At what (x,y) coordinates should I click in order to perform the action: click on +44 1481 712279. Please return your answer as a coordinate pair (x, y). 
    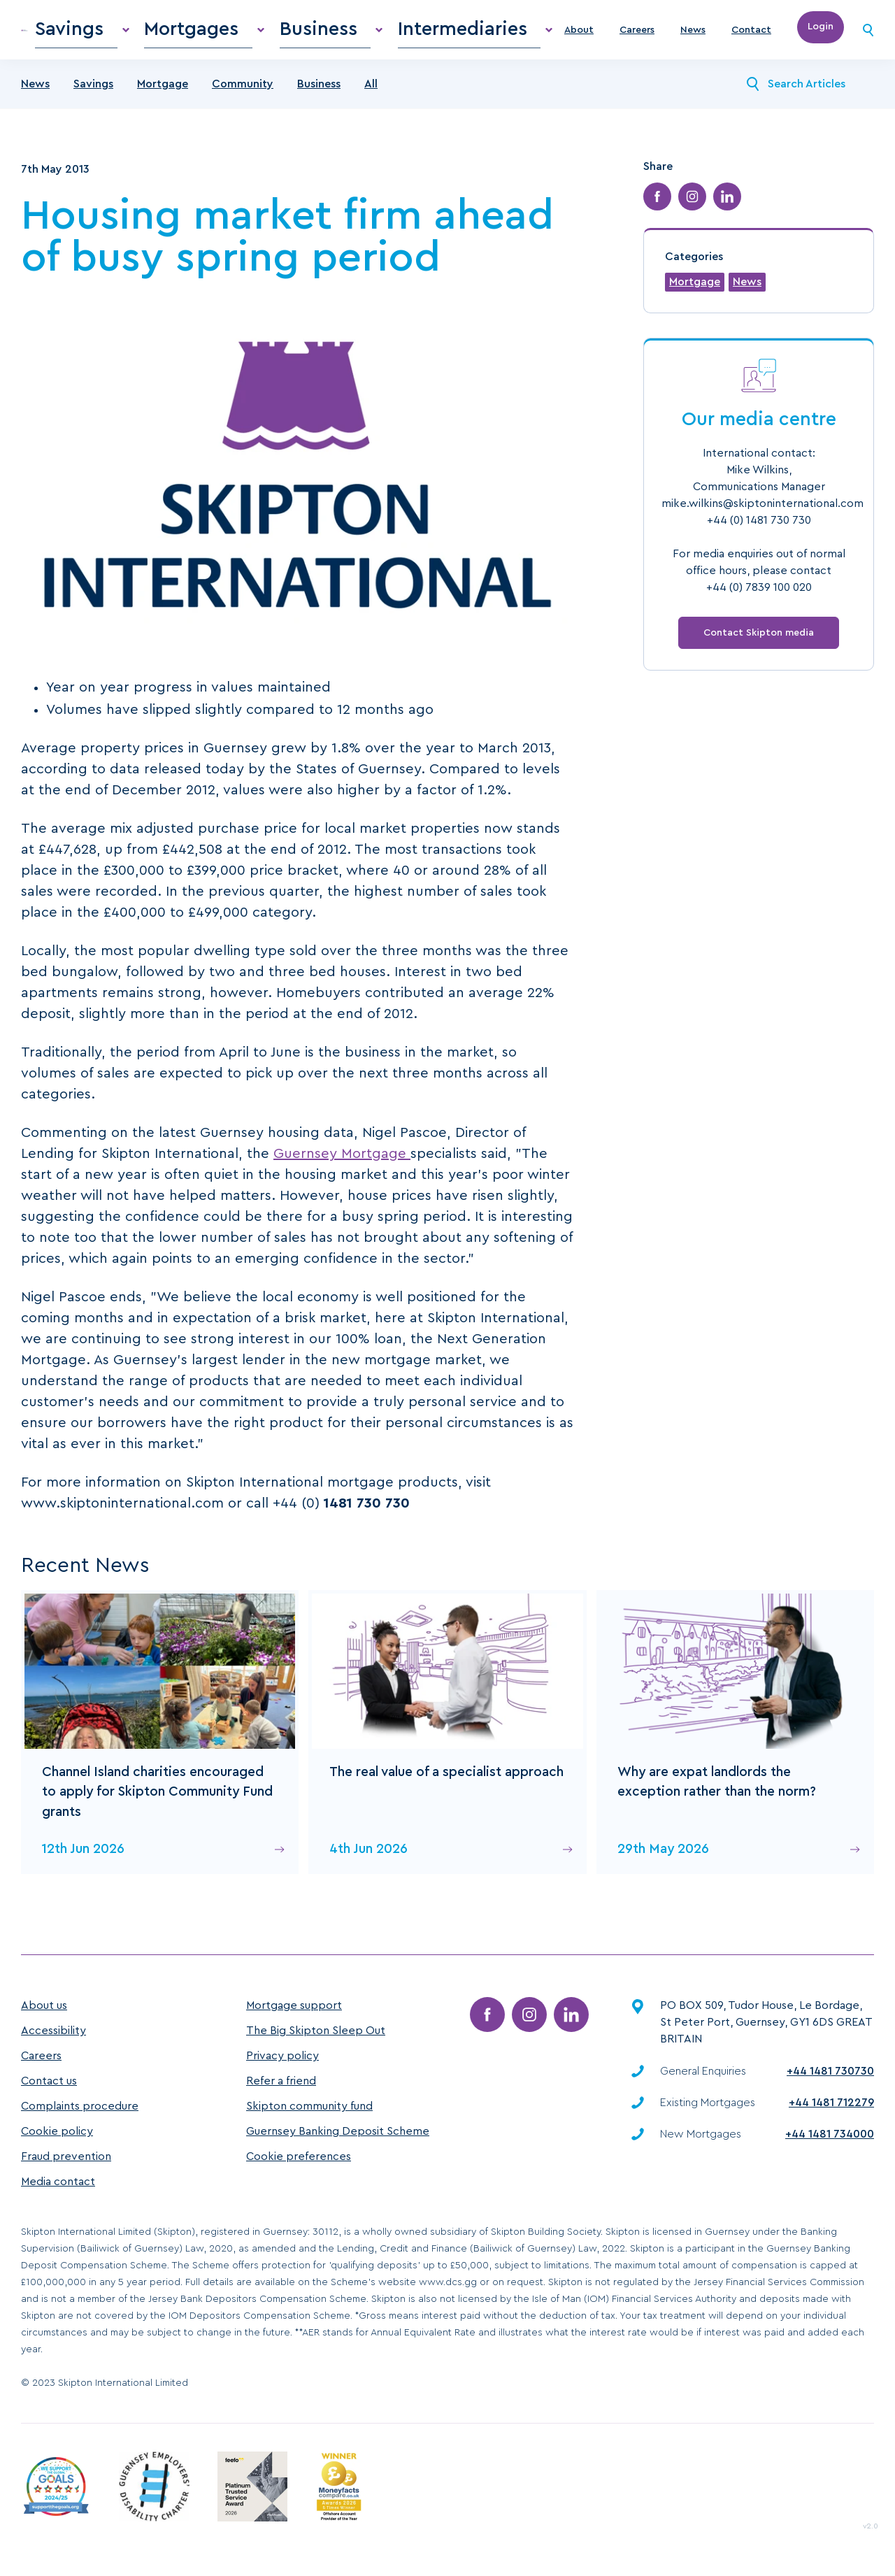
    Looking at the image, I should click on (831, 2102).